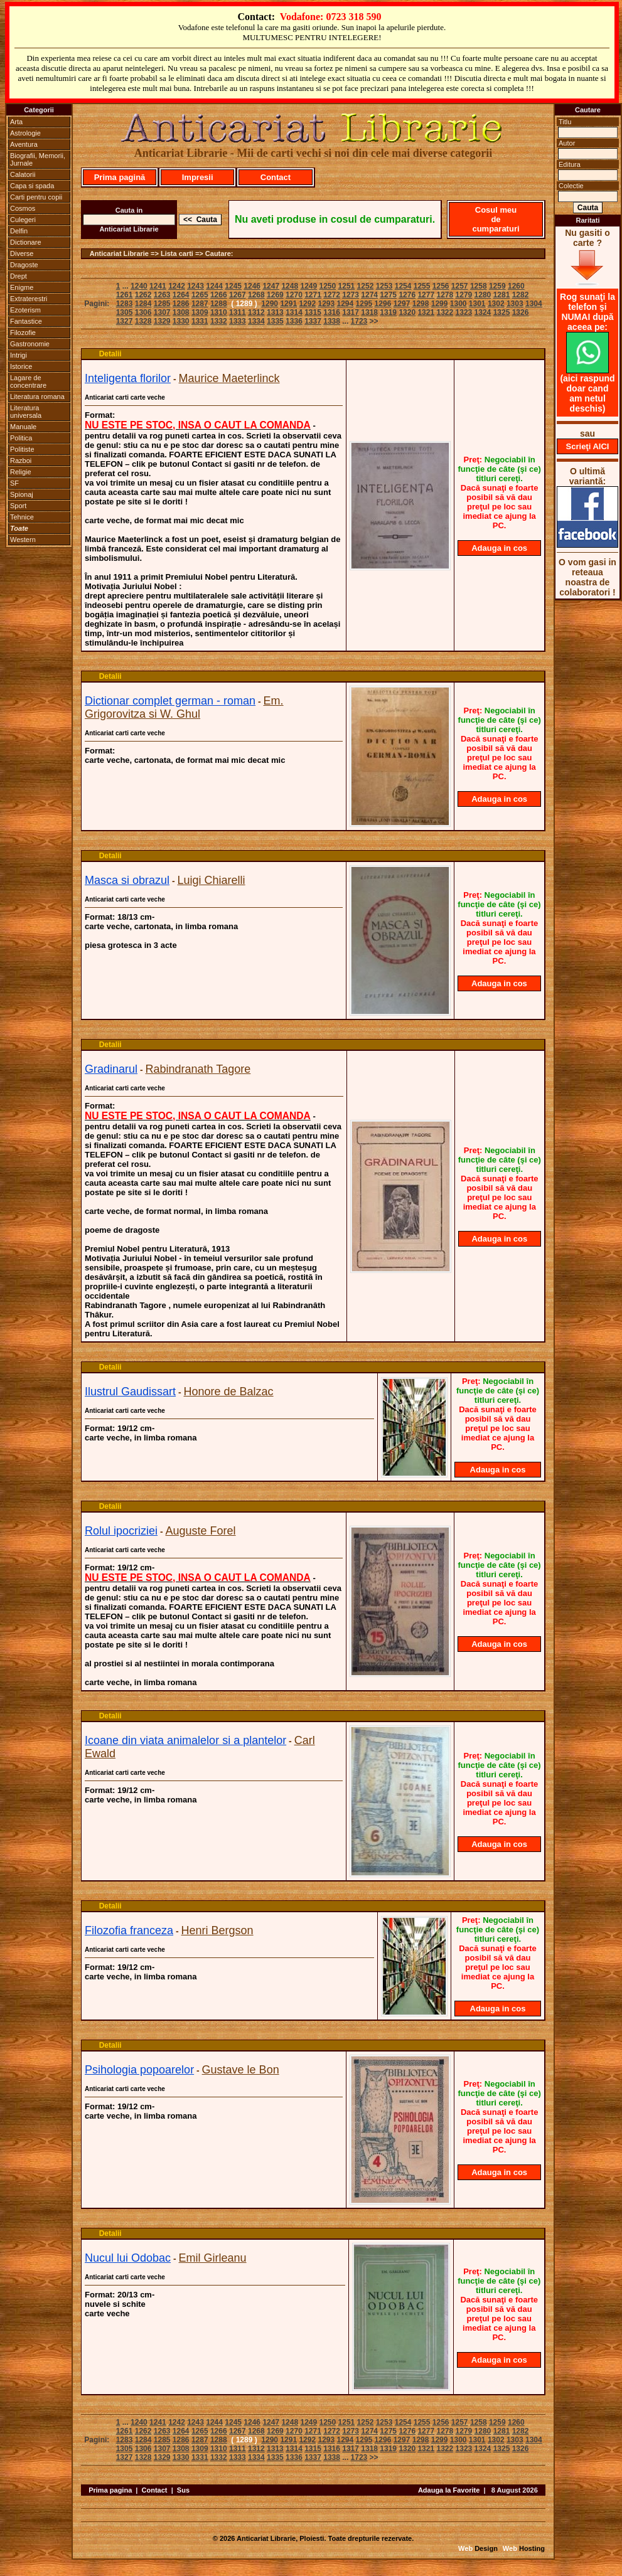  I want to click on Henri Bergson, so click(217, 1930).